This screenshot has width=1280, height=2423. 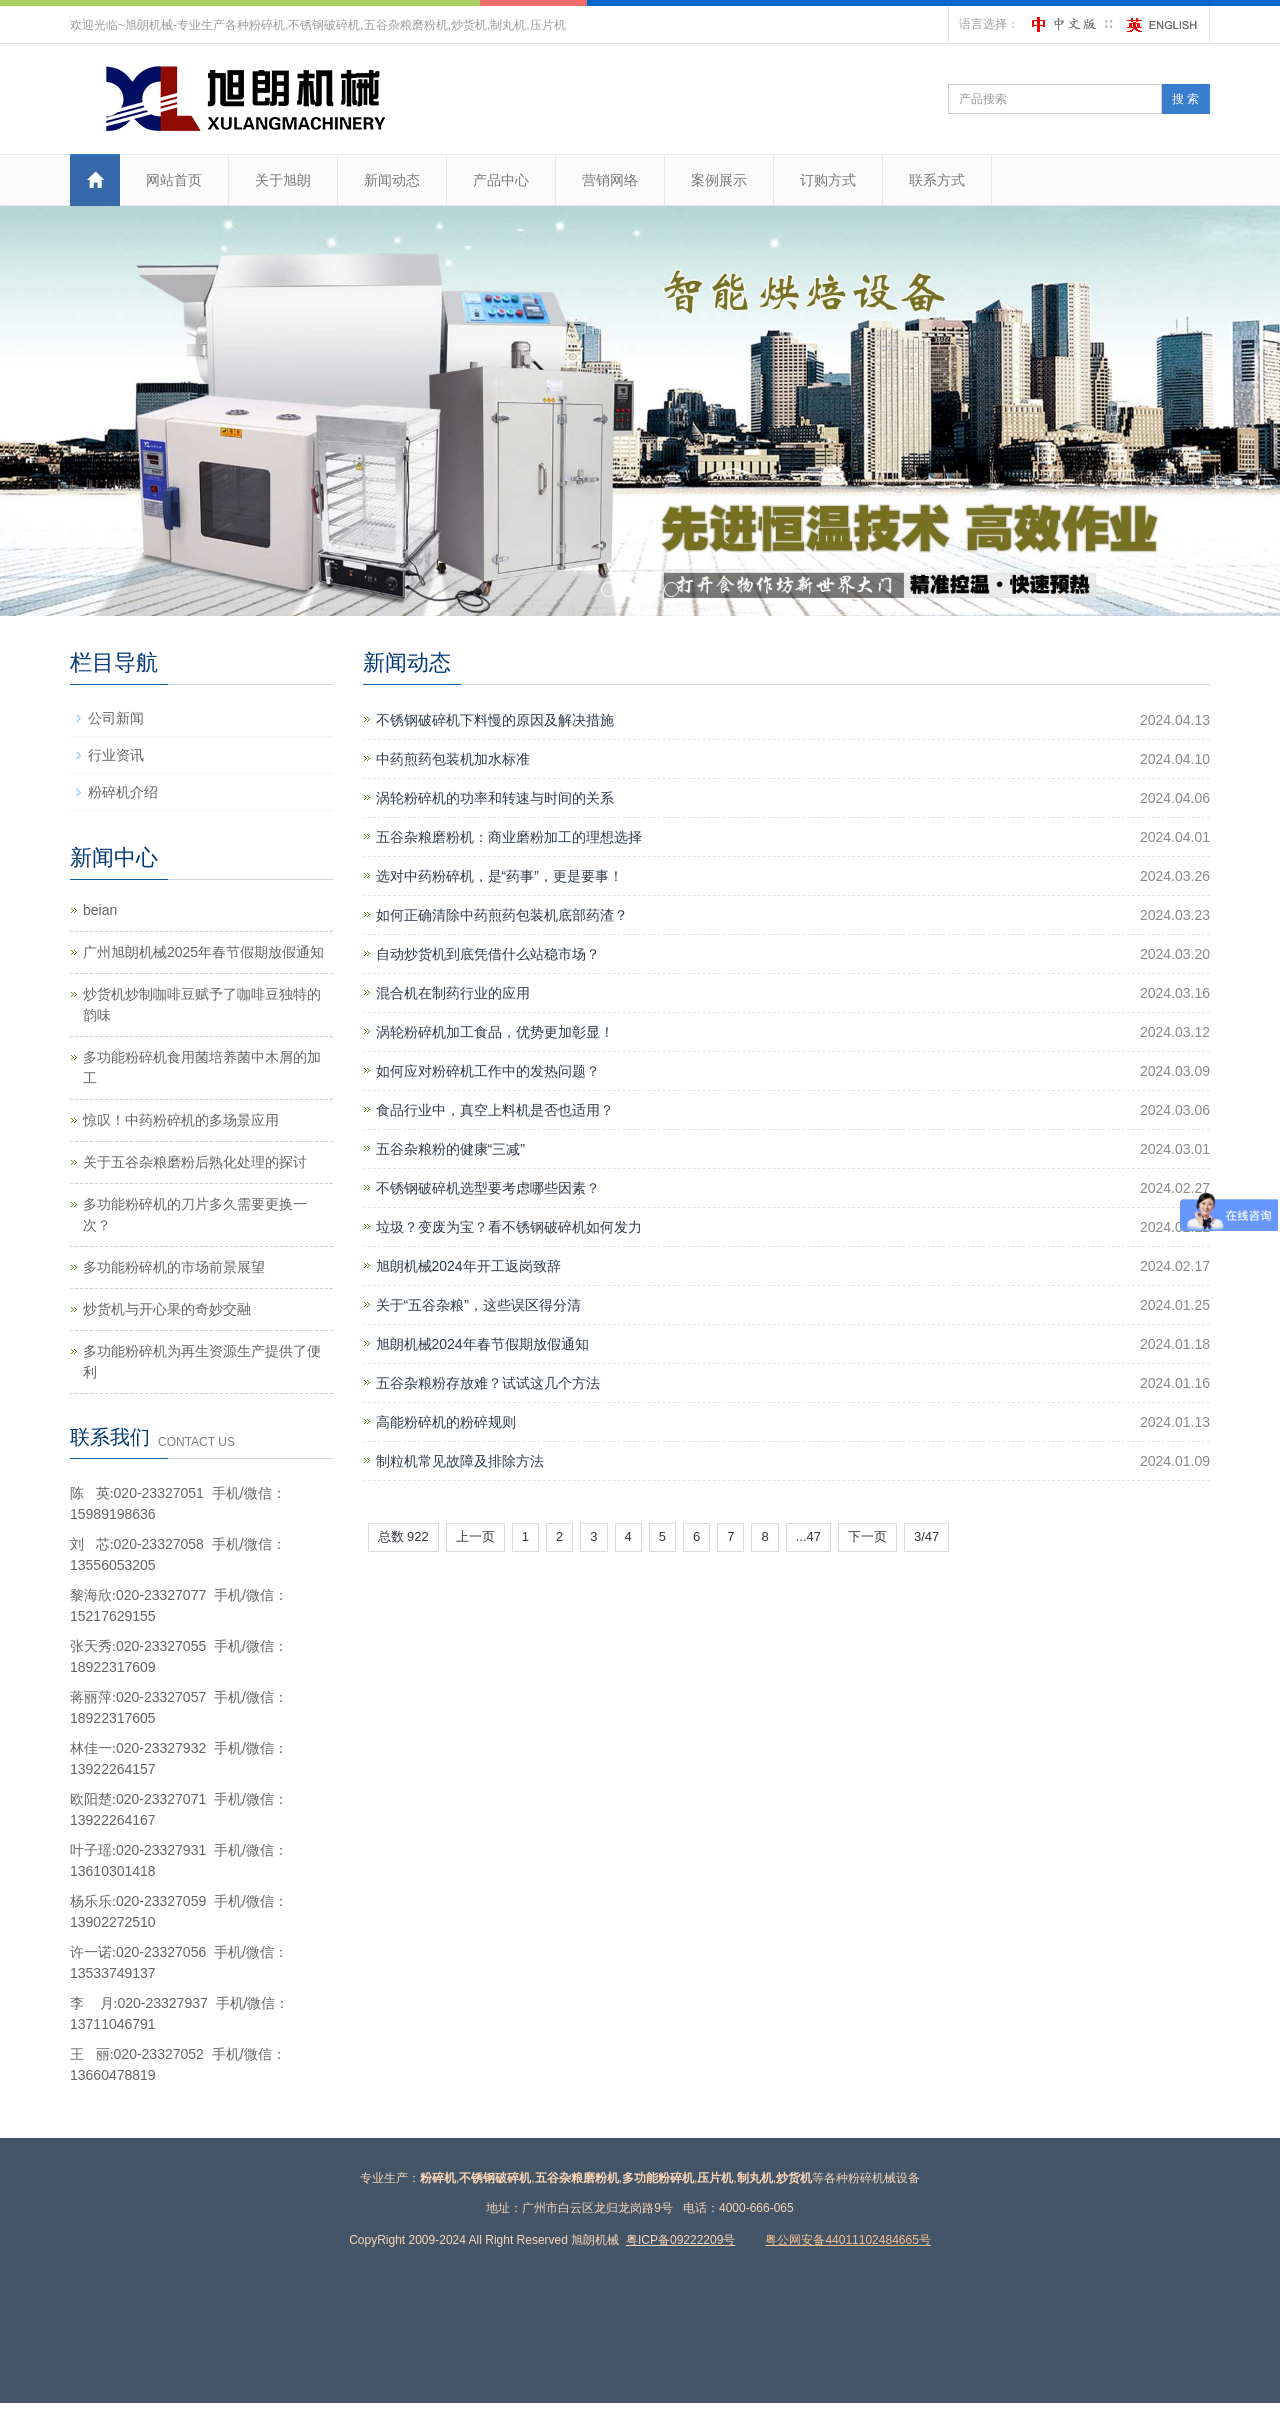 What do you see at coordinates (495, 1110) in the screenshot?
I see `食品行业中，真空上料机是否也适用？` at bounding box center [495, 1110].